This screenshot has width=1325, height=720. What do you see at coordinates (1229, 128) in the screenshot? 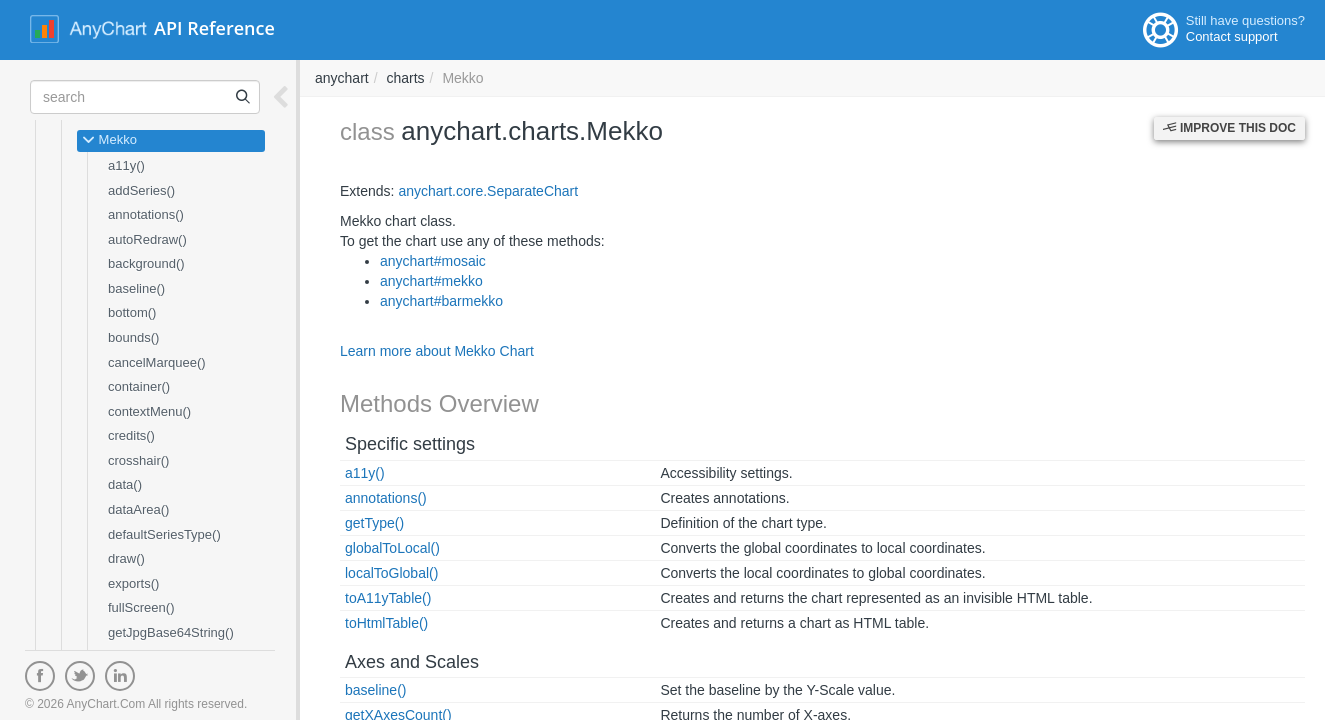
I see `Improve this Doc` at bounding box center [1229, 128].